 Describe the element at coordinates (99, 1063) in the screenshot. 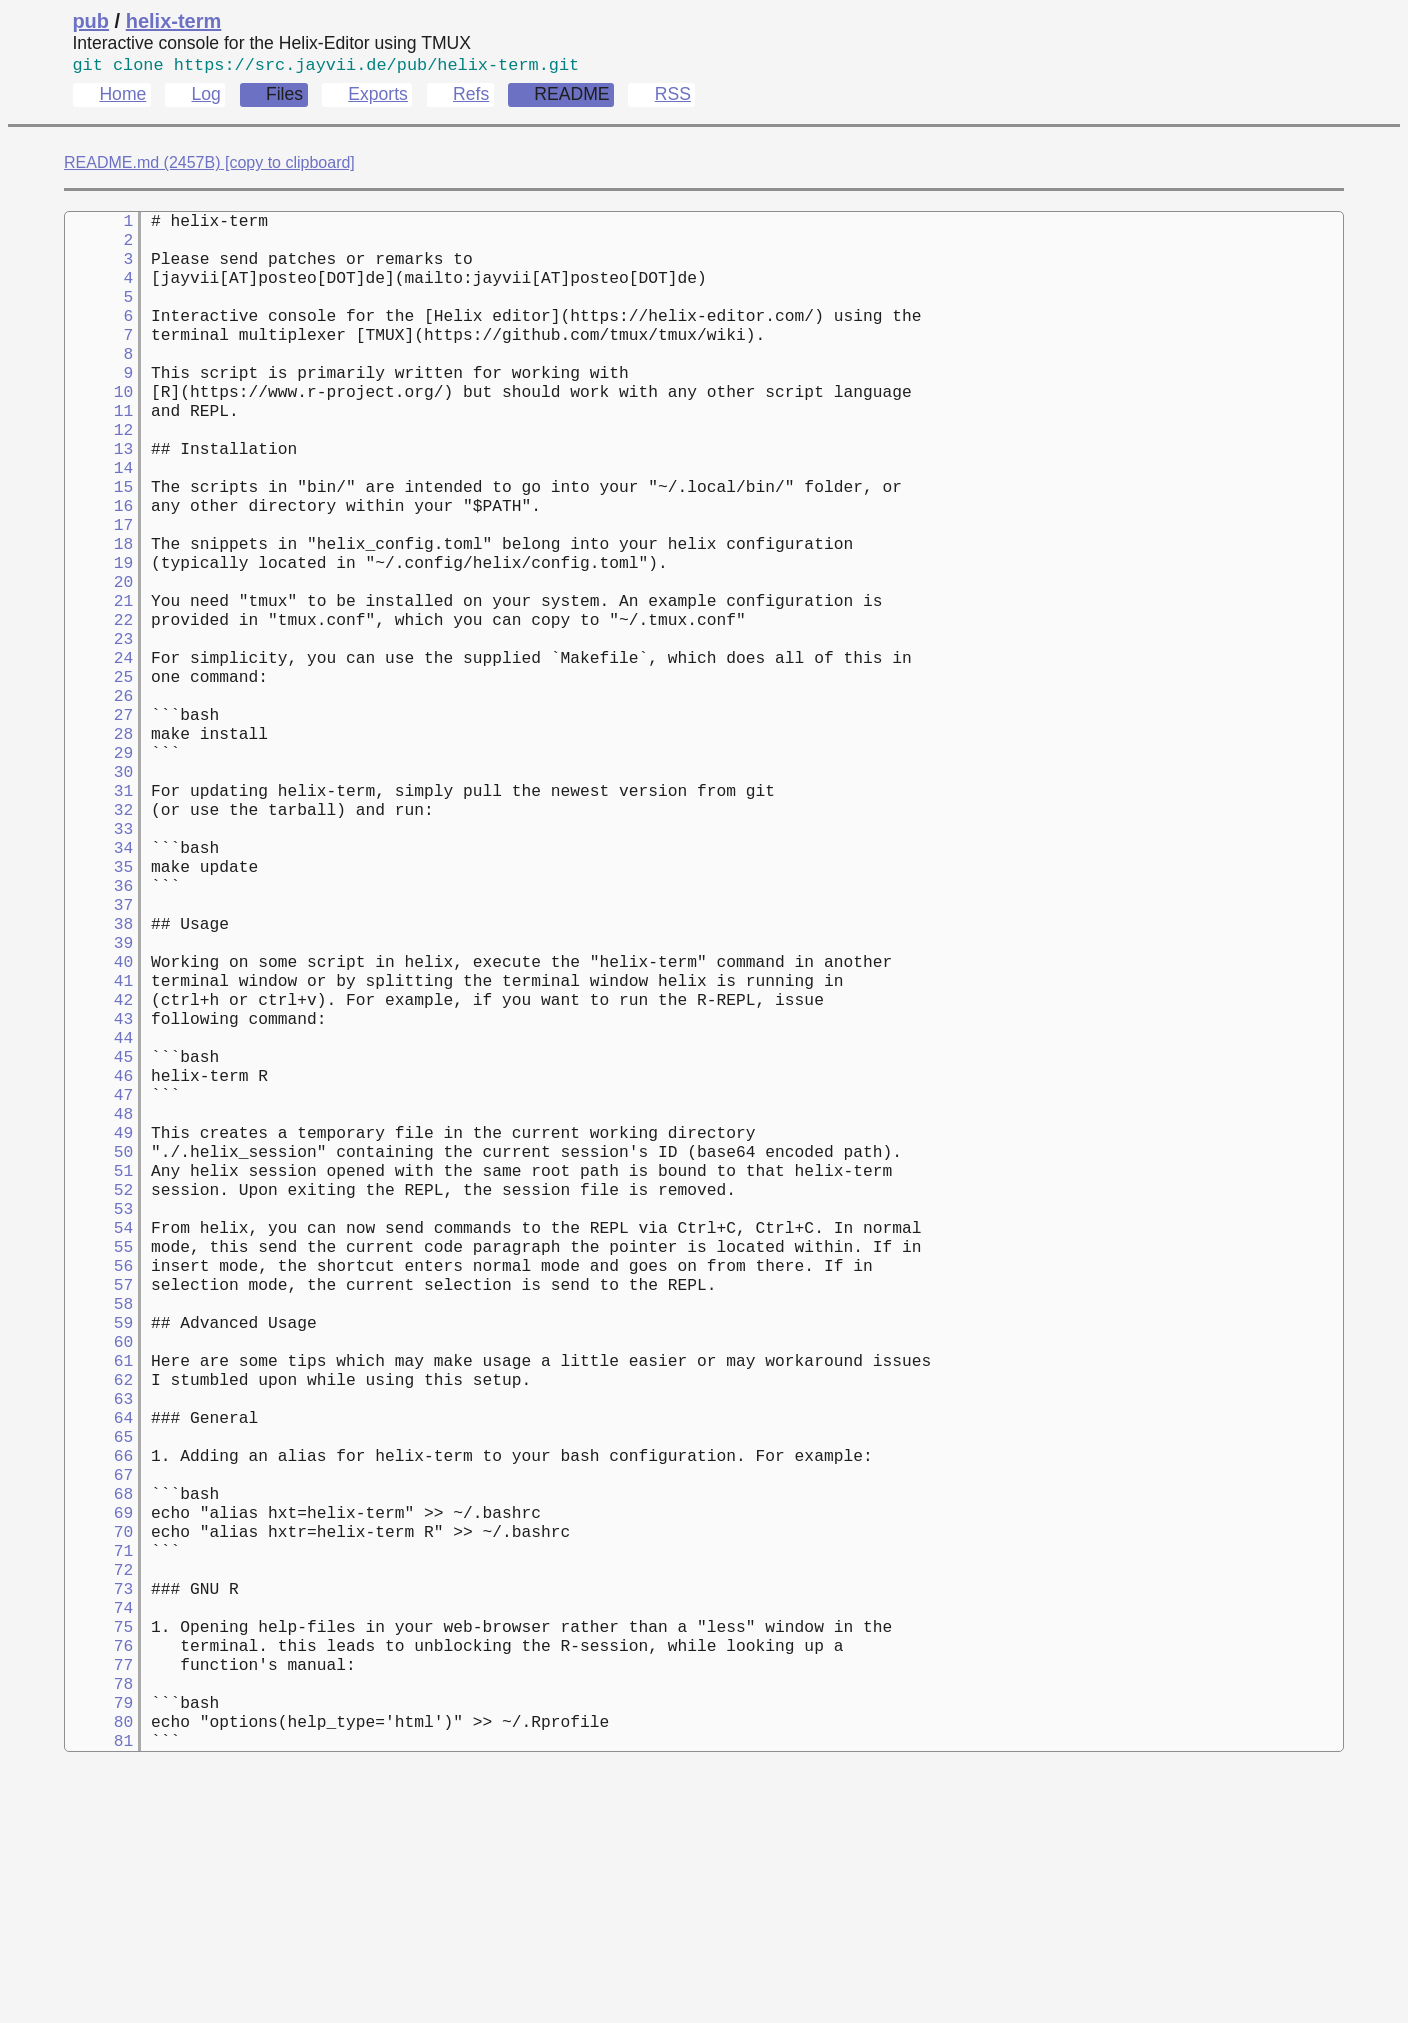

I see `39` at that location.